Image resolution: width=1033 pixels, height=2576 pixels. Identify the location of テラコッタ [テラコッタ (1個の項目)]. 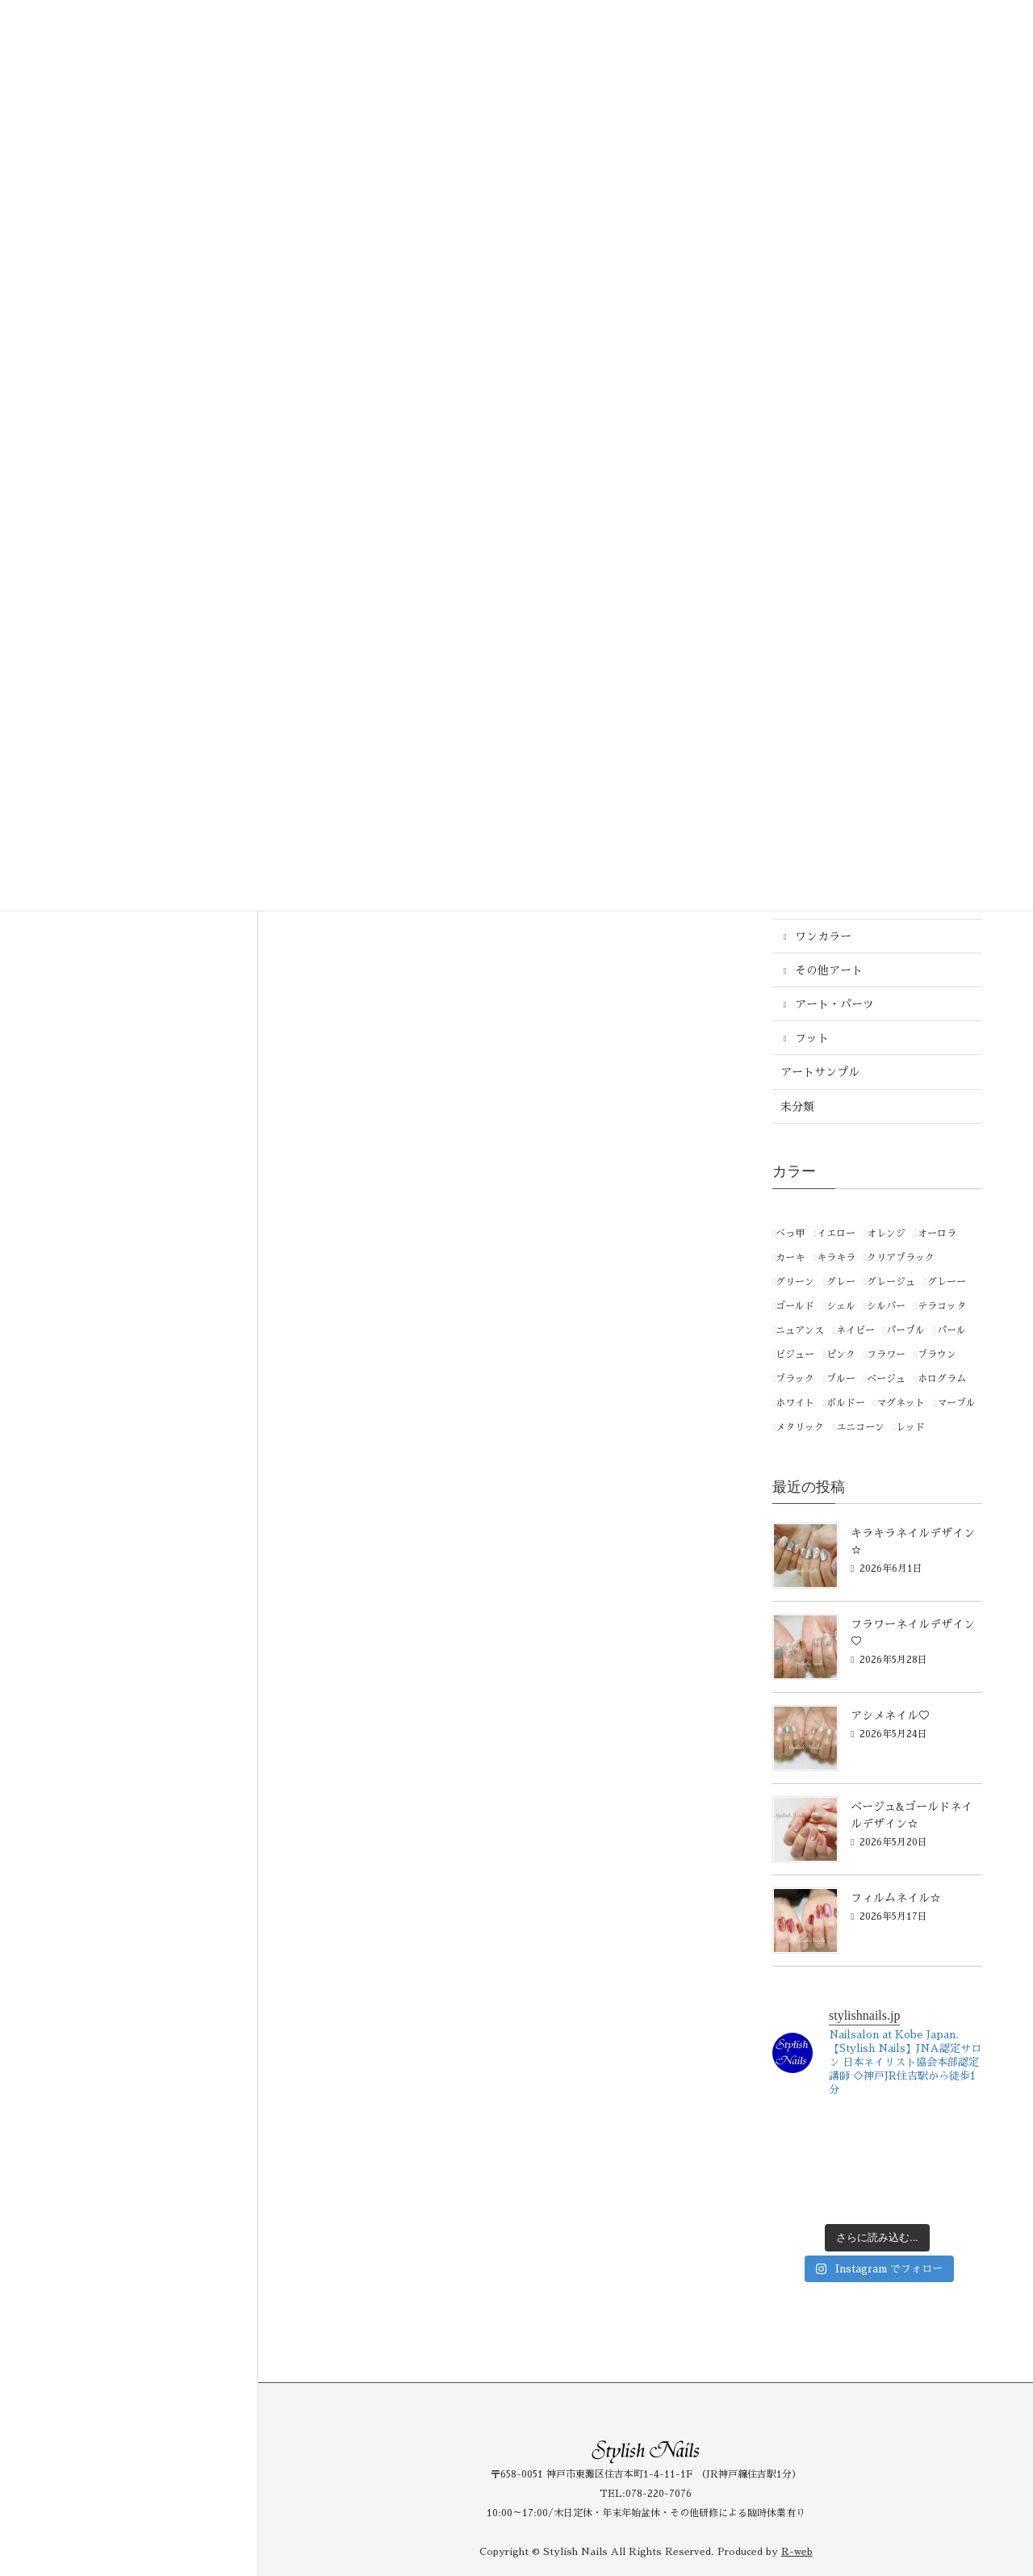
(942, 1306).